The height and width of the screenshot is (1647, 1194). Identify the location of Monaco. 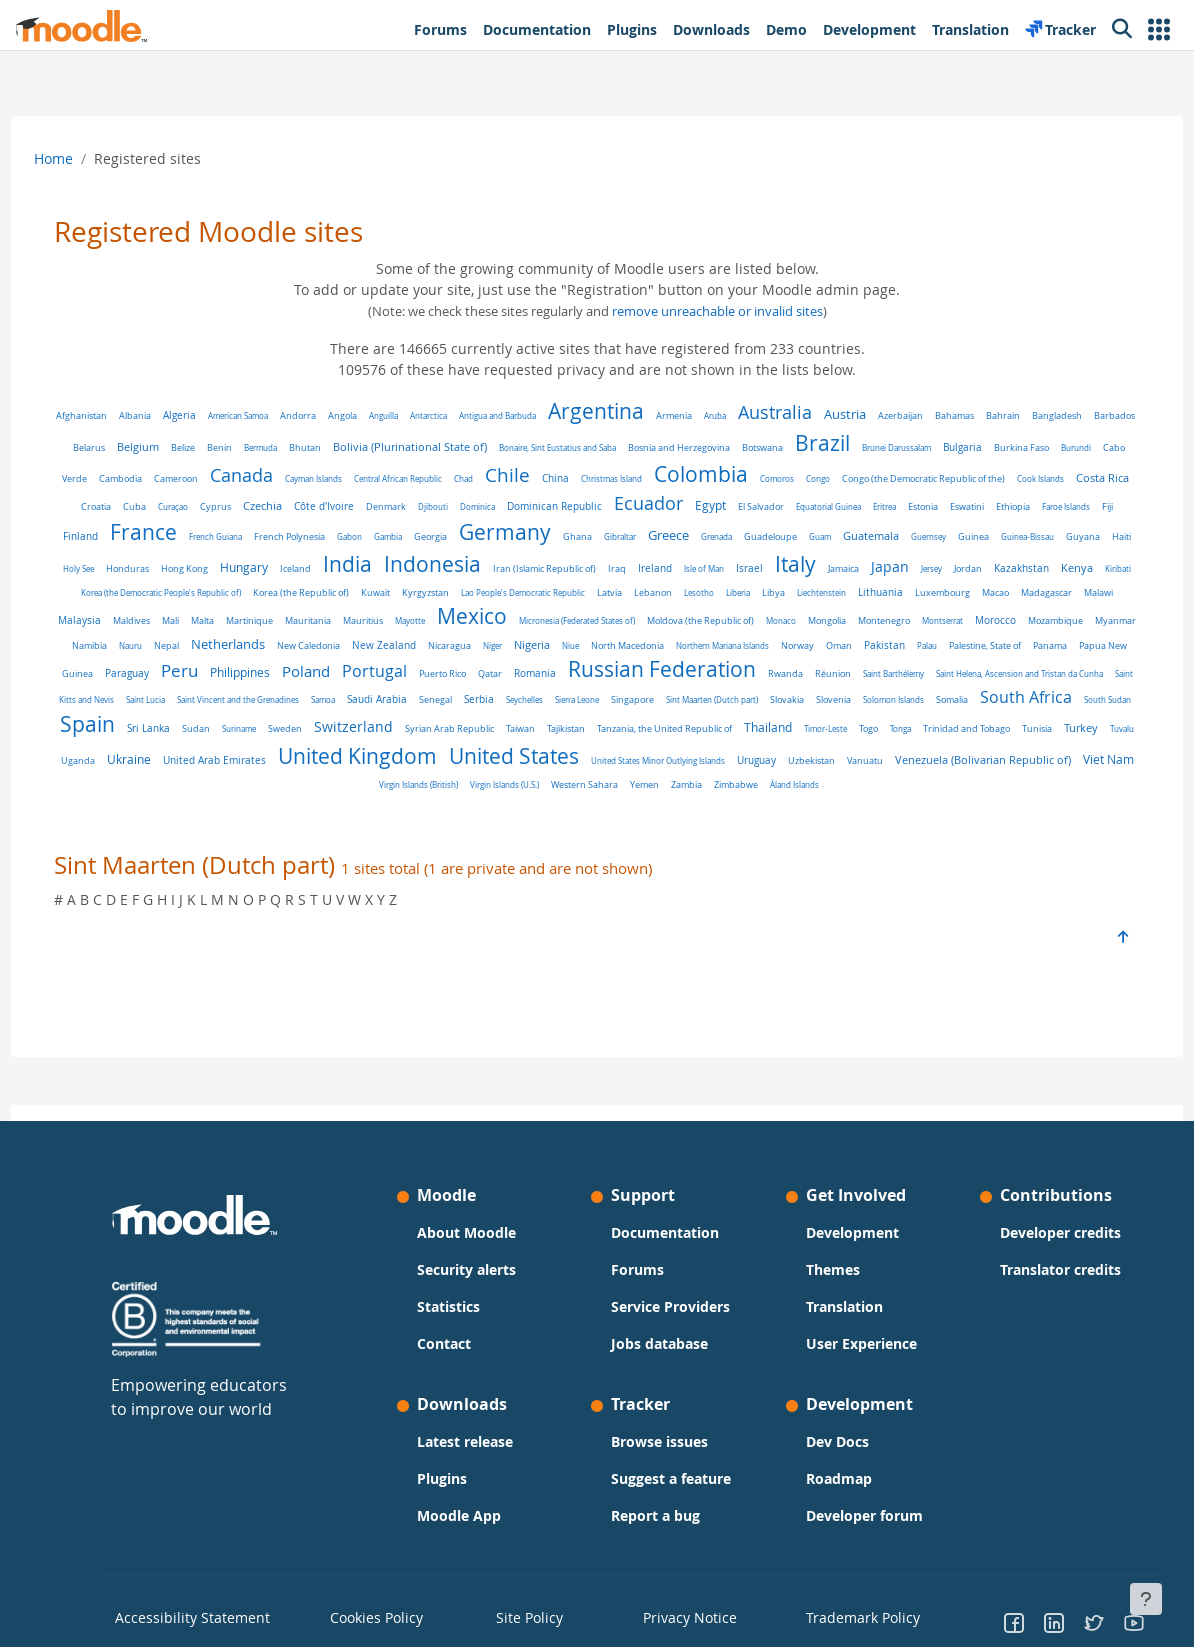
(452, 652).